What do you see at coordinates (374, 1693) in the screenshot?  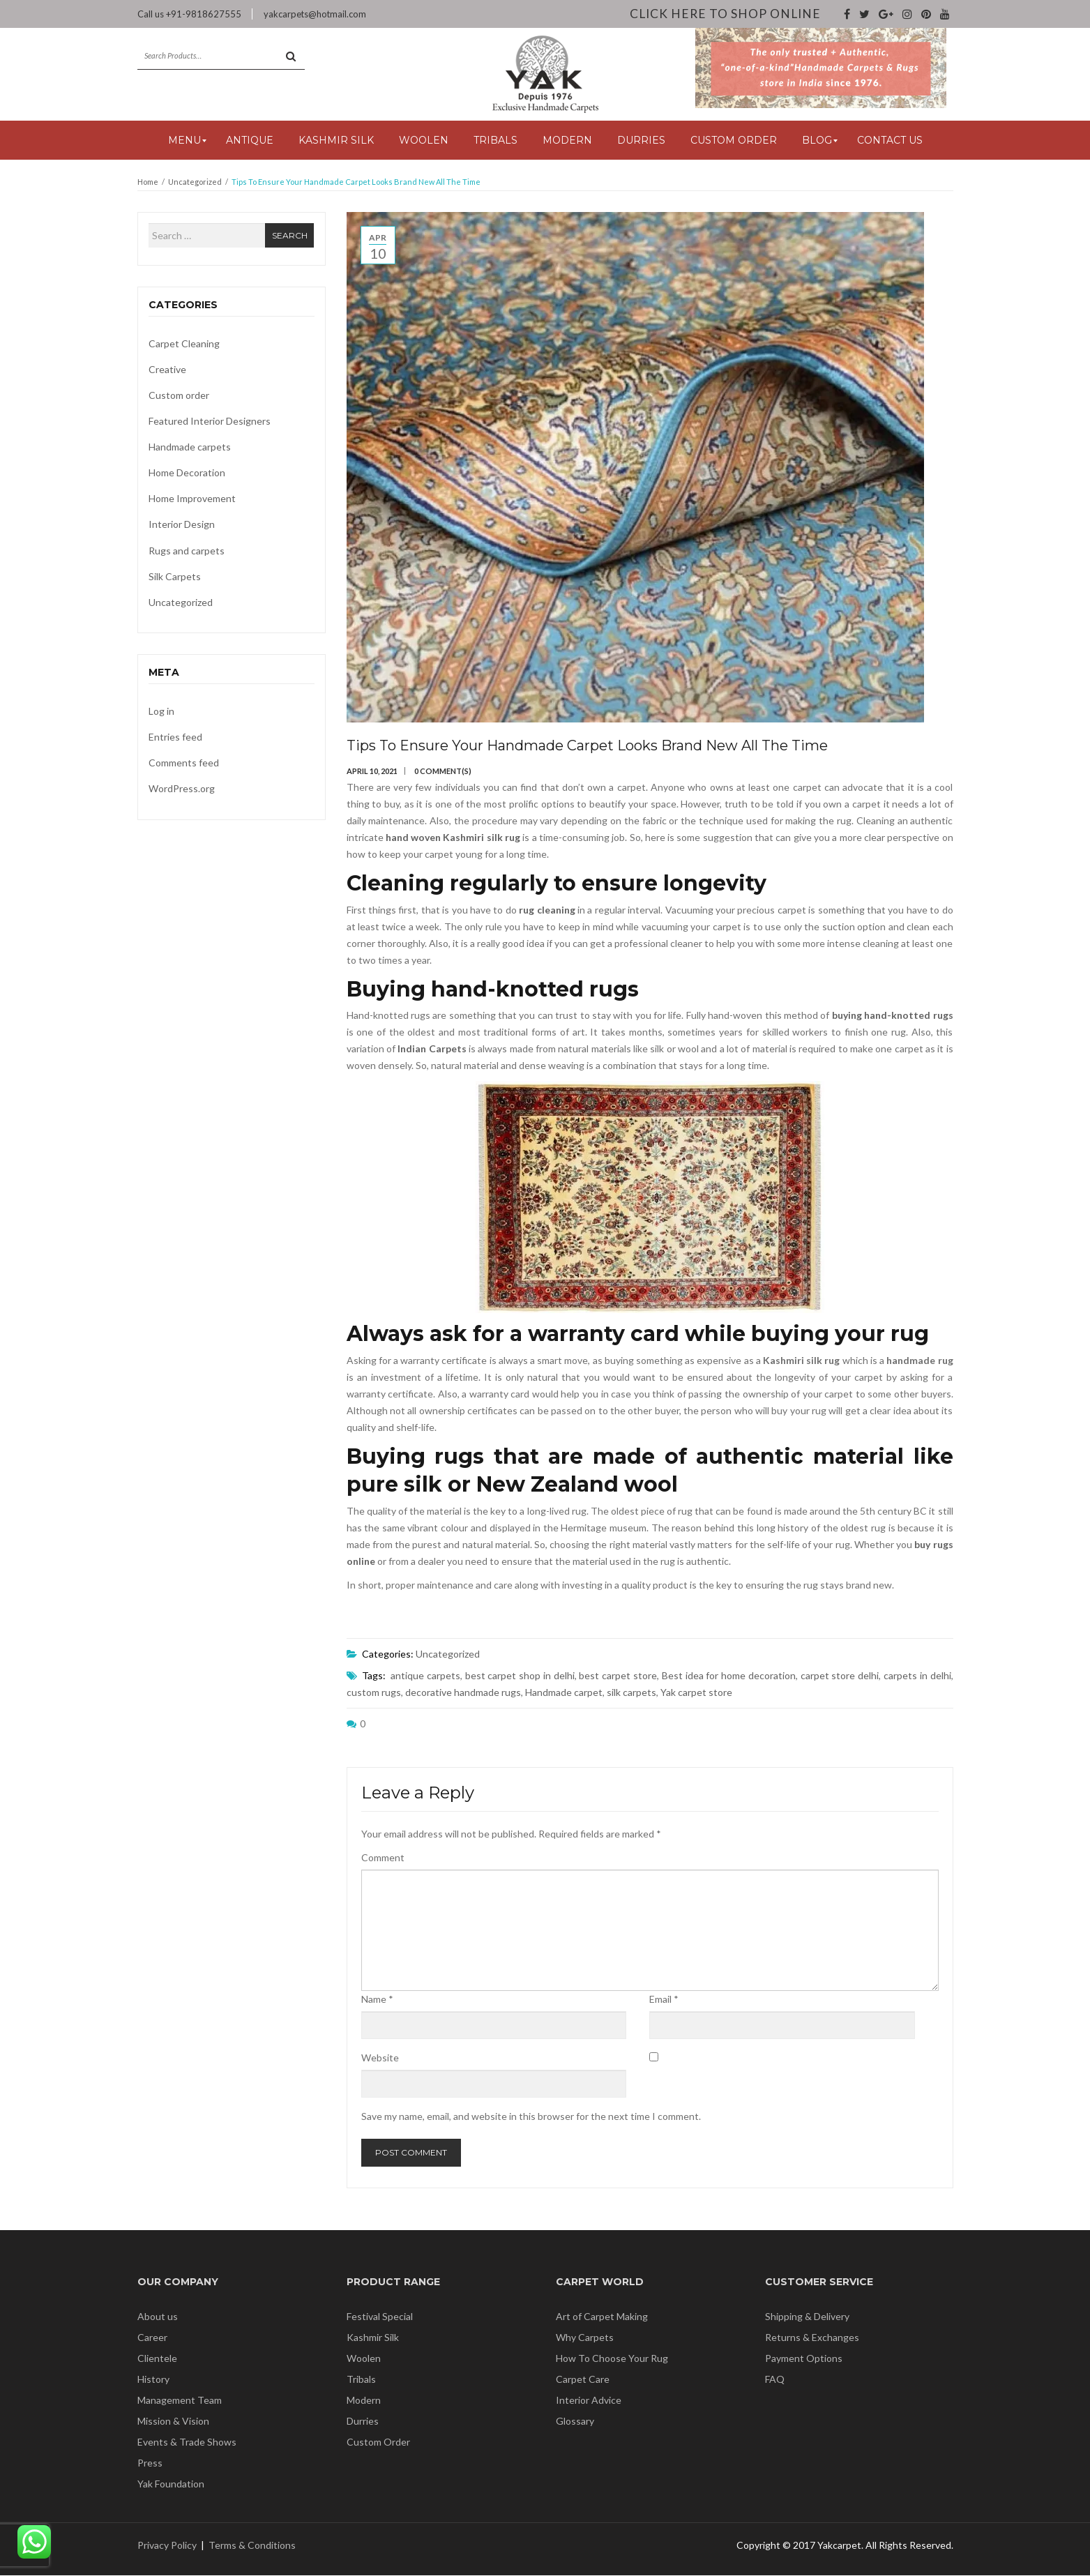 I see `custom rugs` at bounding box center [374, 1693].